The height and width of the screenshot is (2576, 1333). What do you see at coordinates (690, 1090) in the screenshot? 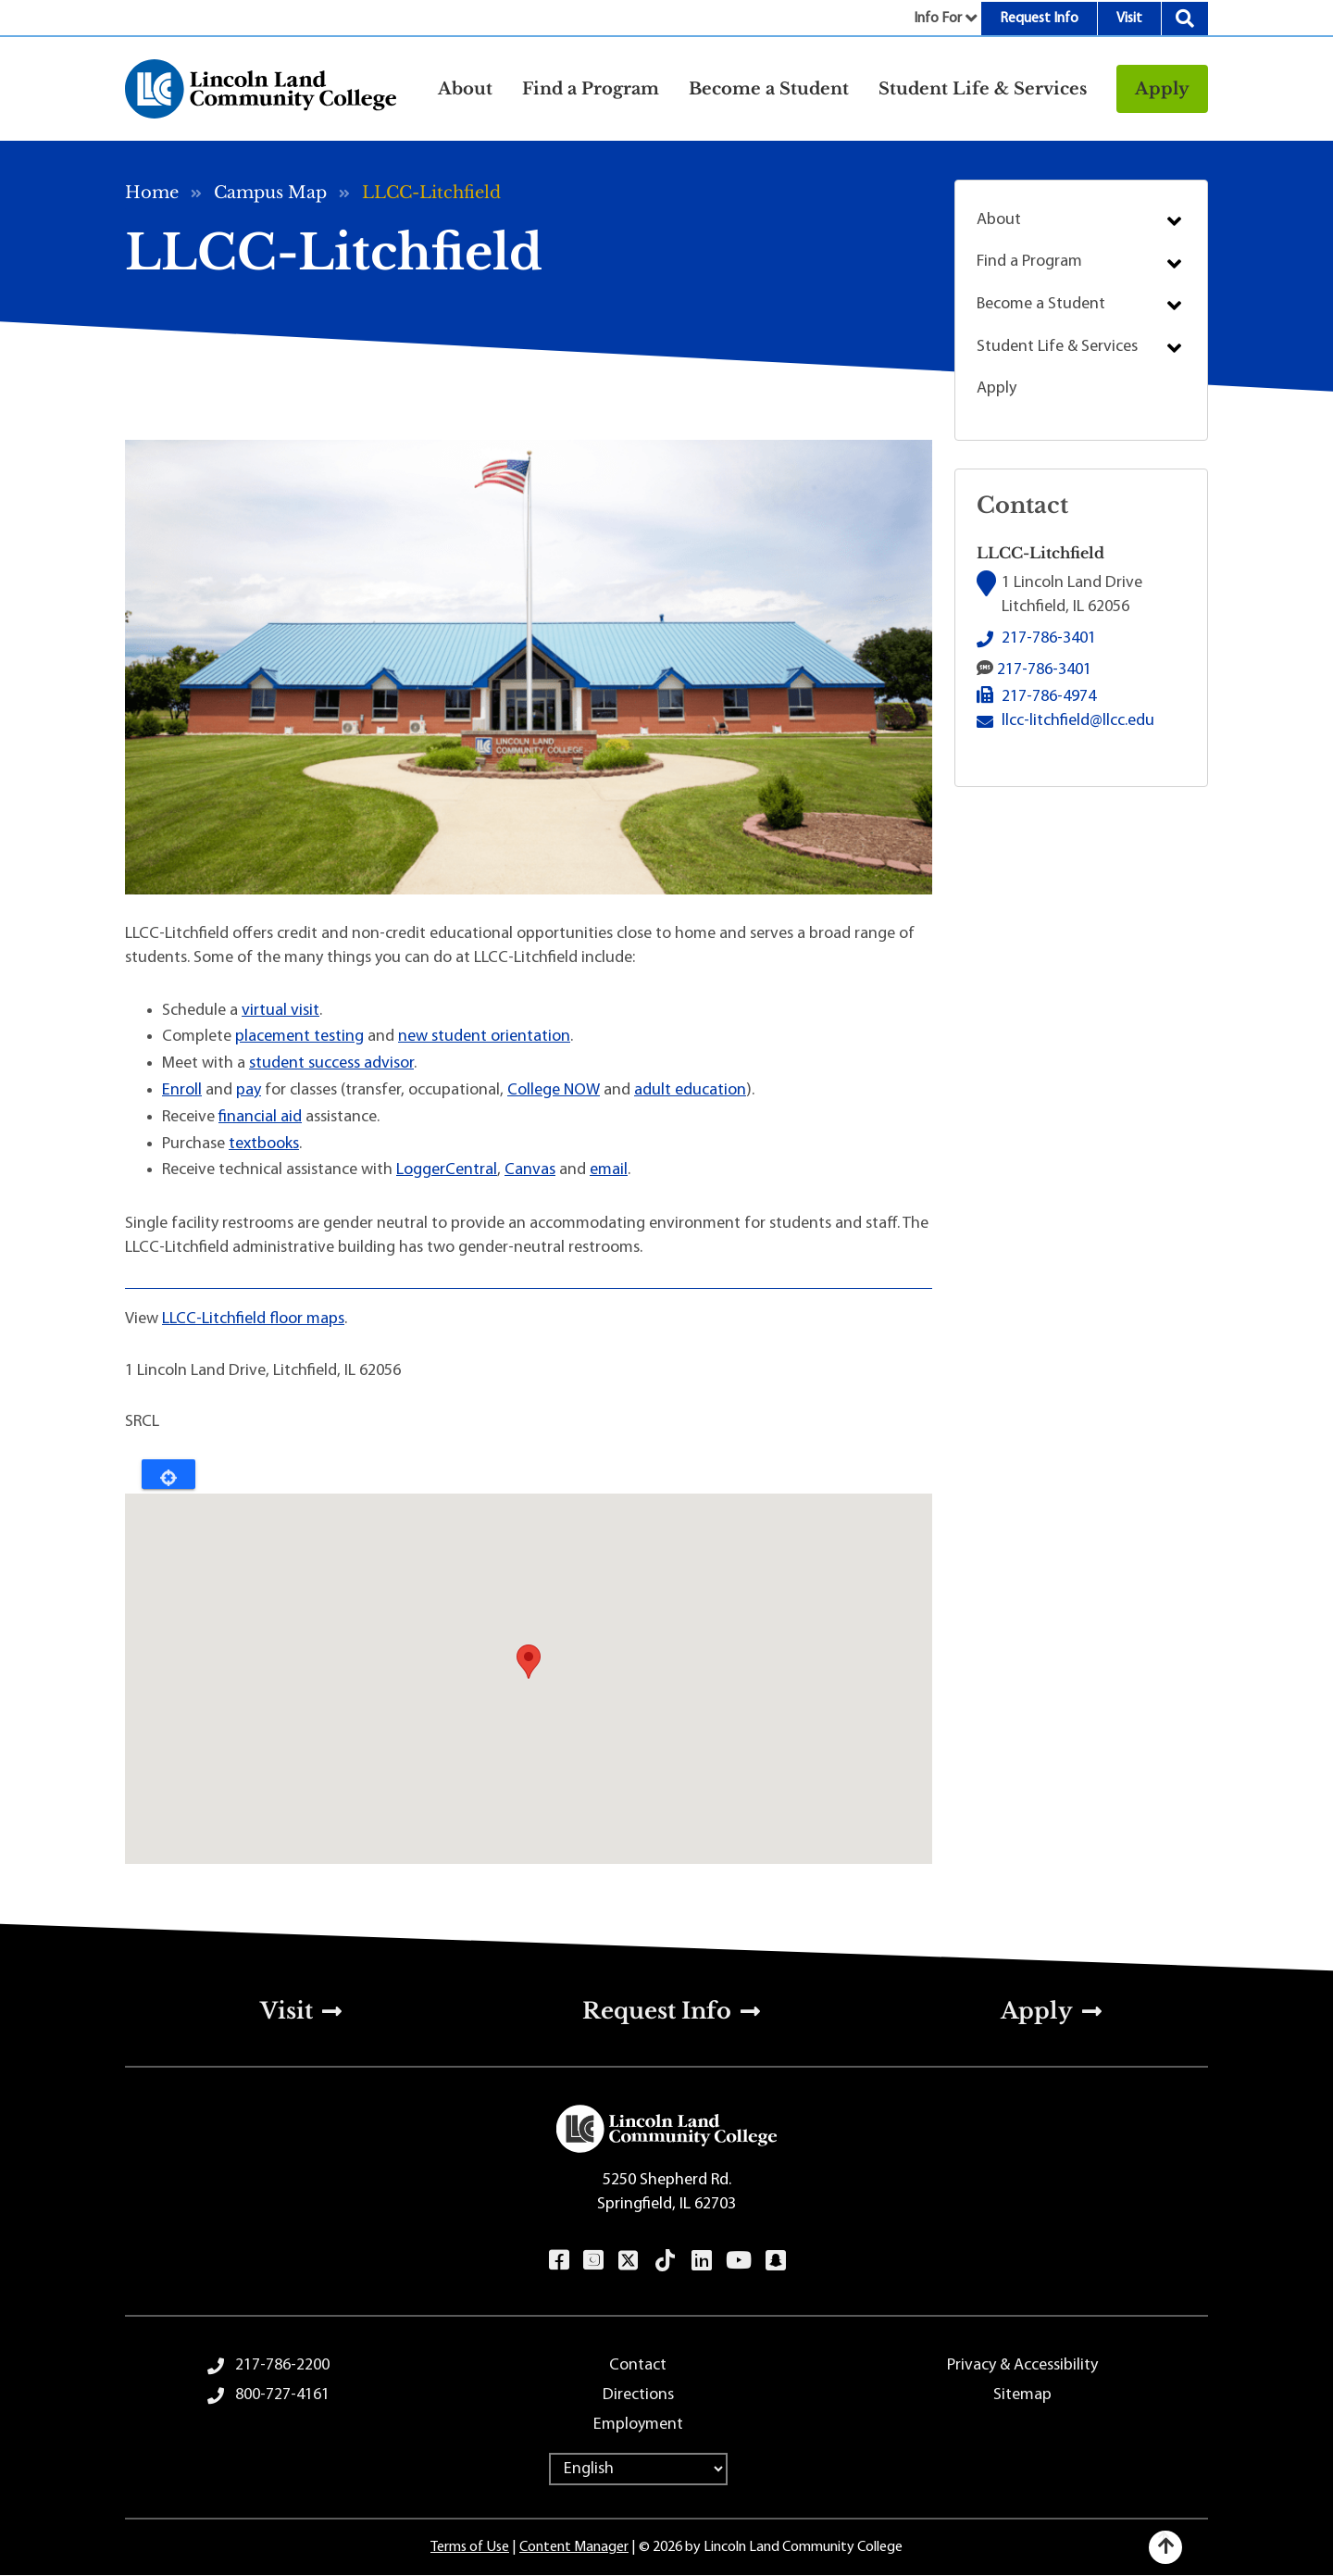
I see `adult education` at bounding box center [690, 1090].